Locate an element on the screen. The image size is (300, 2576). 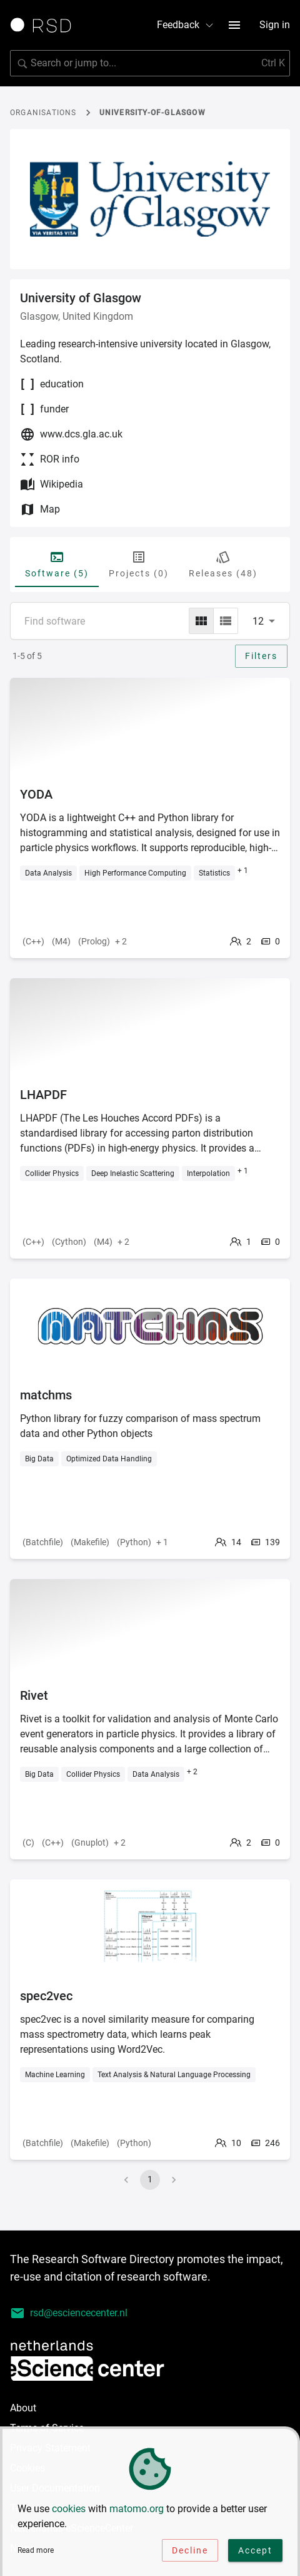
Filters is located at coordinates (261, 656).